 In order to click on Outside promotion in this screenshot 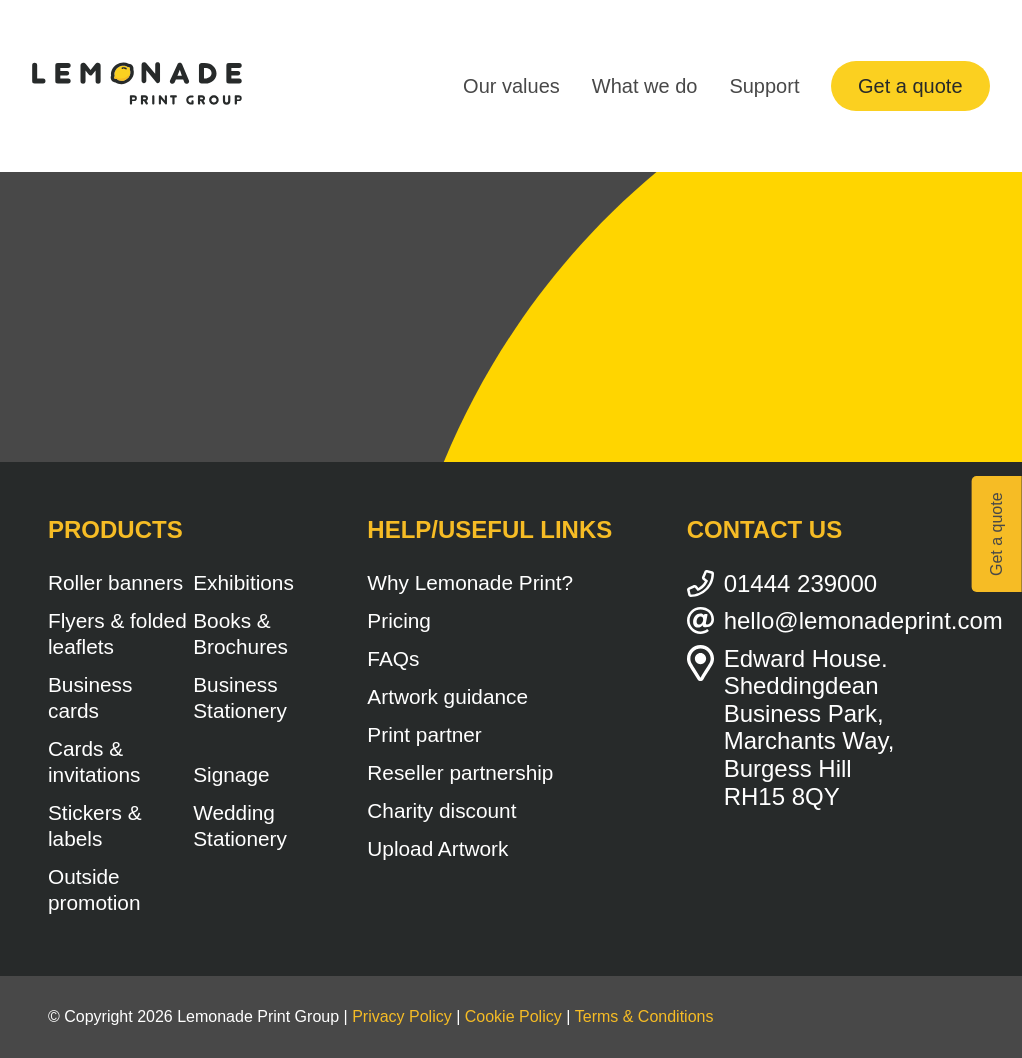, I will do `click(94, 889)`.